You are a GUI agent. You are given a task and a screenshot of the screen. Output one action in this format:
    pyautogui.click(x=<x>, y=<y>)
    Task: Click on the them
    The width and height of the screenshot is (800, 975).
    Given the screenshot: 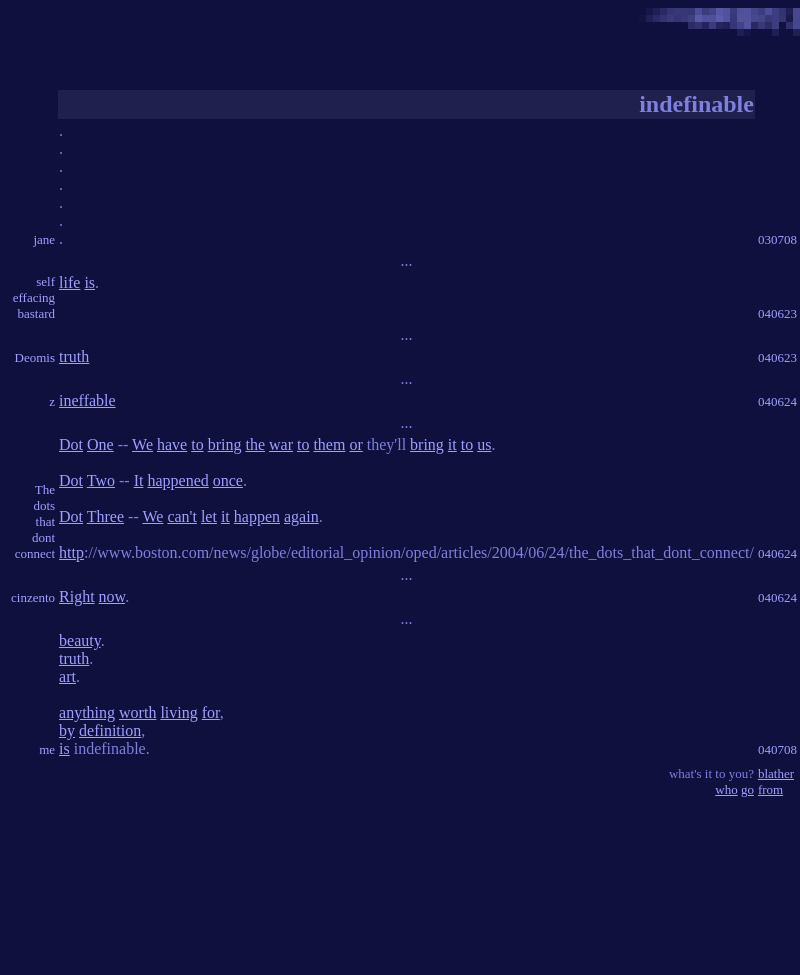 What is the action you would take?
    pyautogui.click(x=329, y=444)
    